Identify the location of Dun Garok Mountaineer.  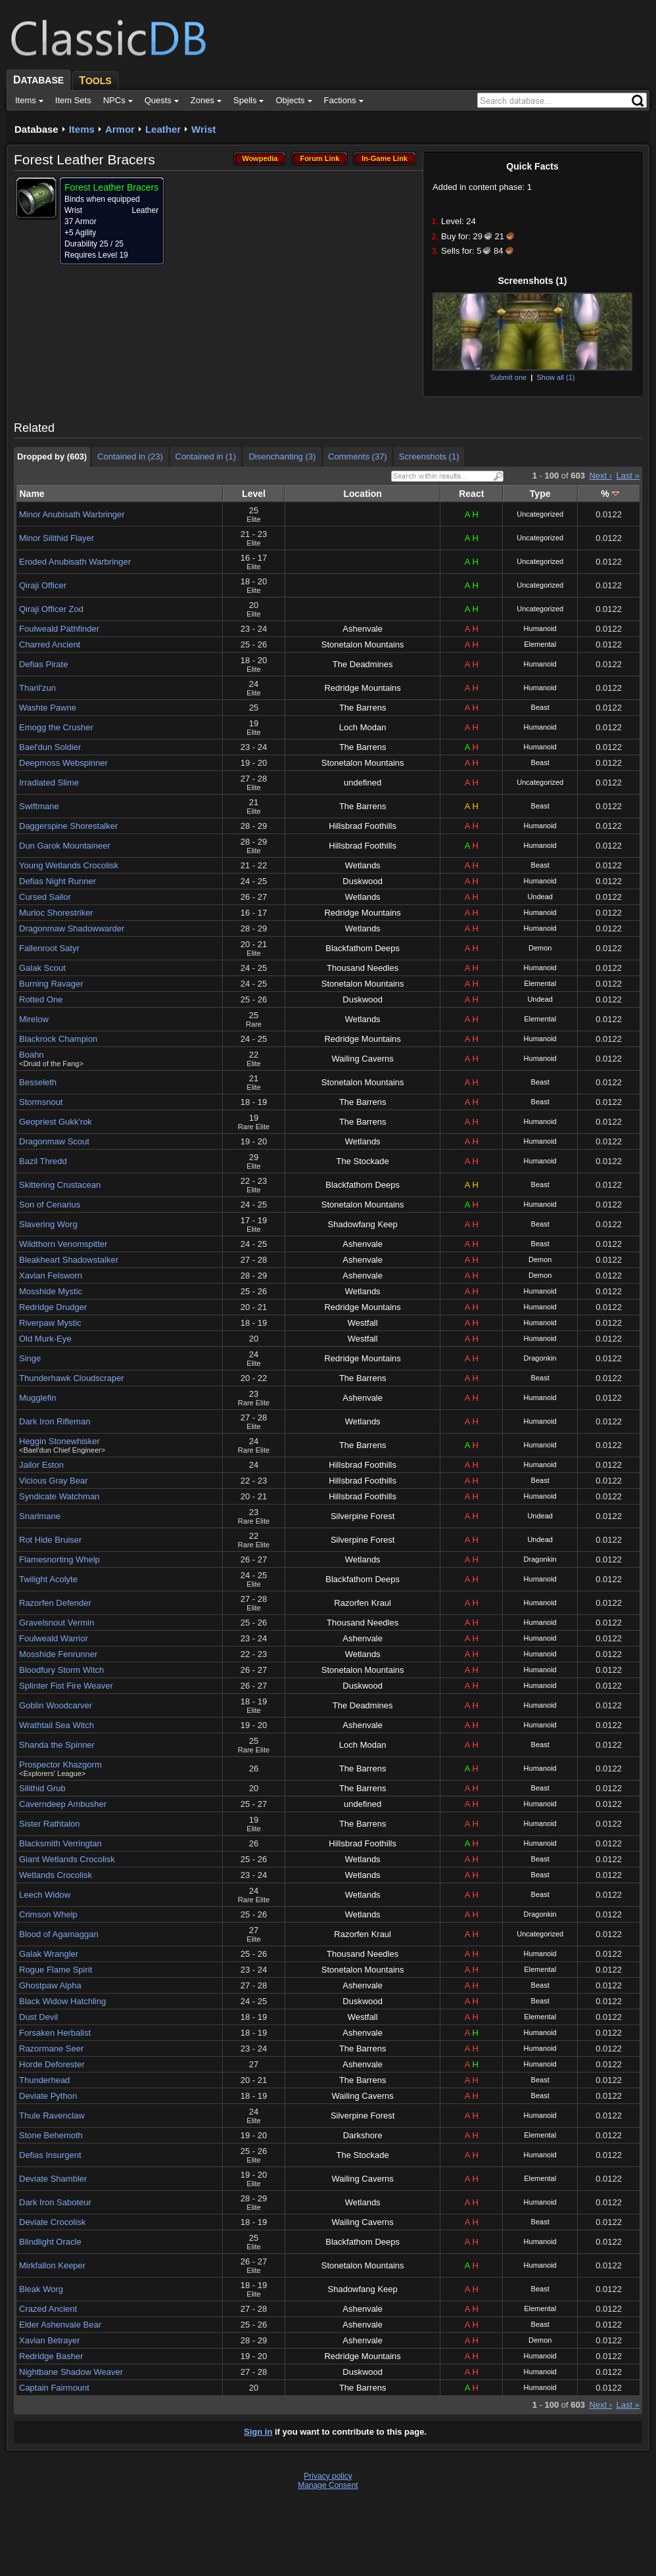
(64, 846).